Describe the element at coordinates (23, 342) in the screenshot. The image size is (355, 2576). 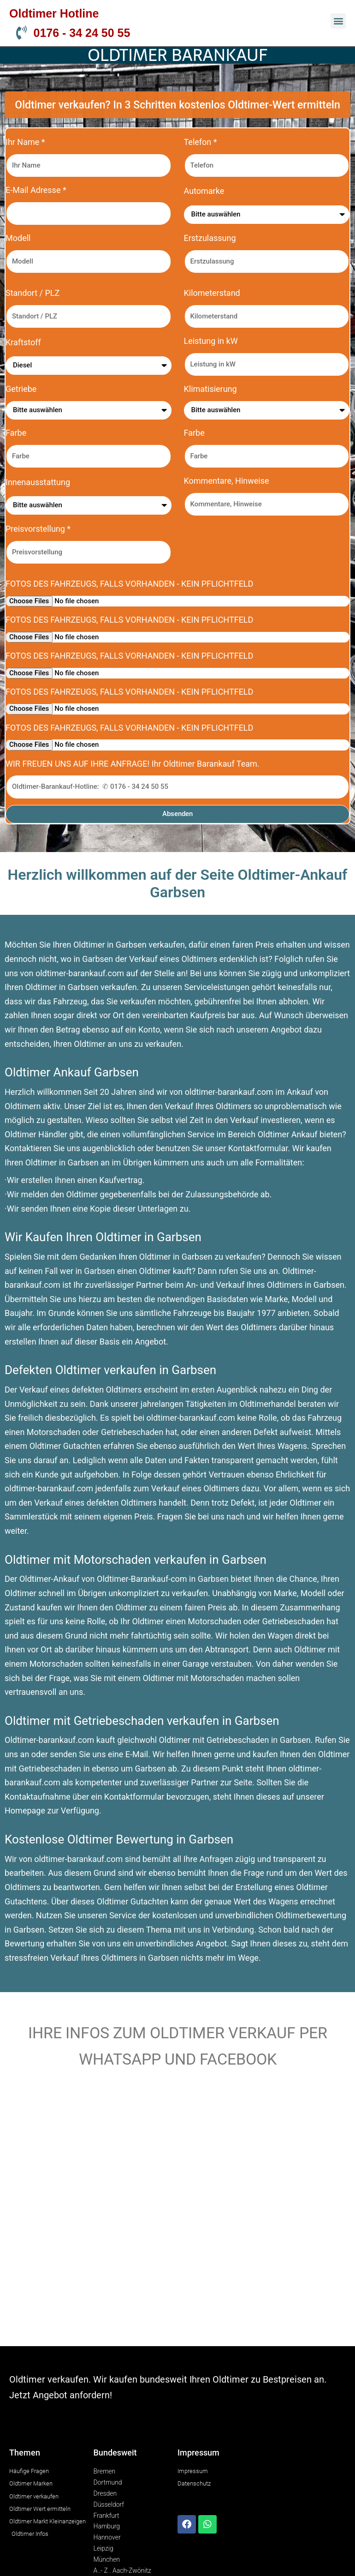
I see `Kraftstoff` at that location.